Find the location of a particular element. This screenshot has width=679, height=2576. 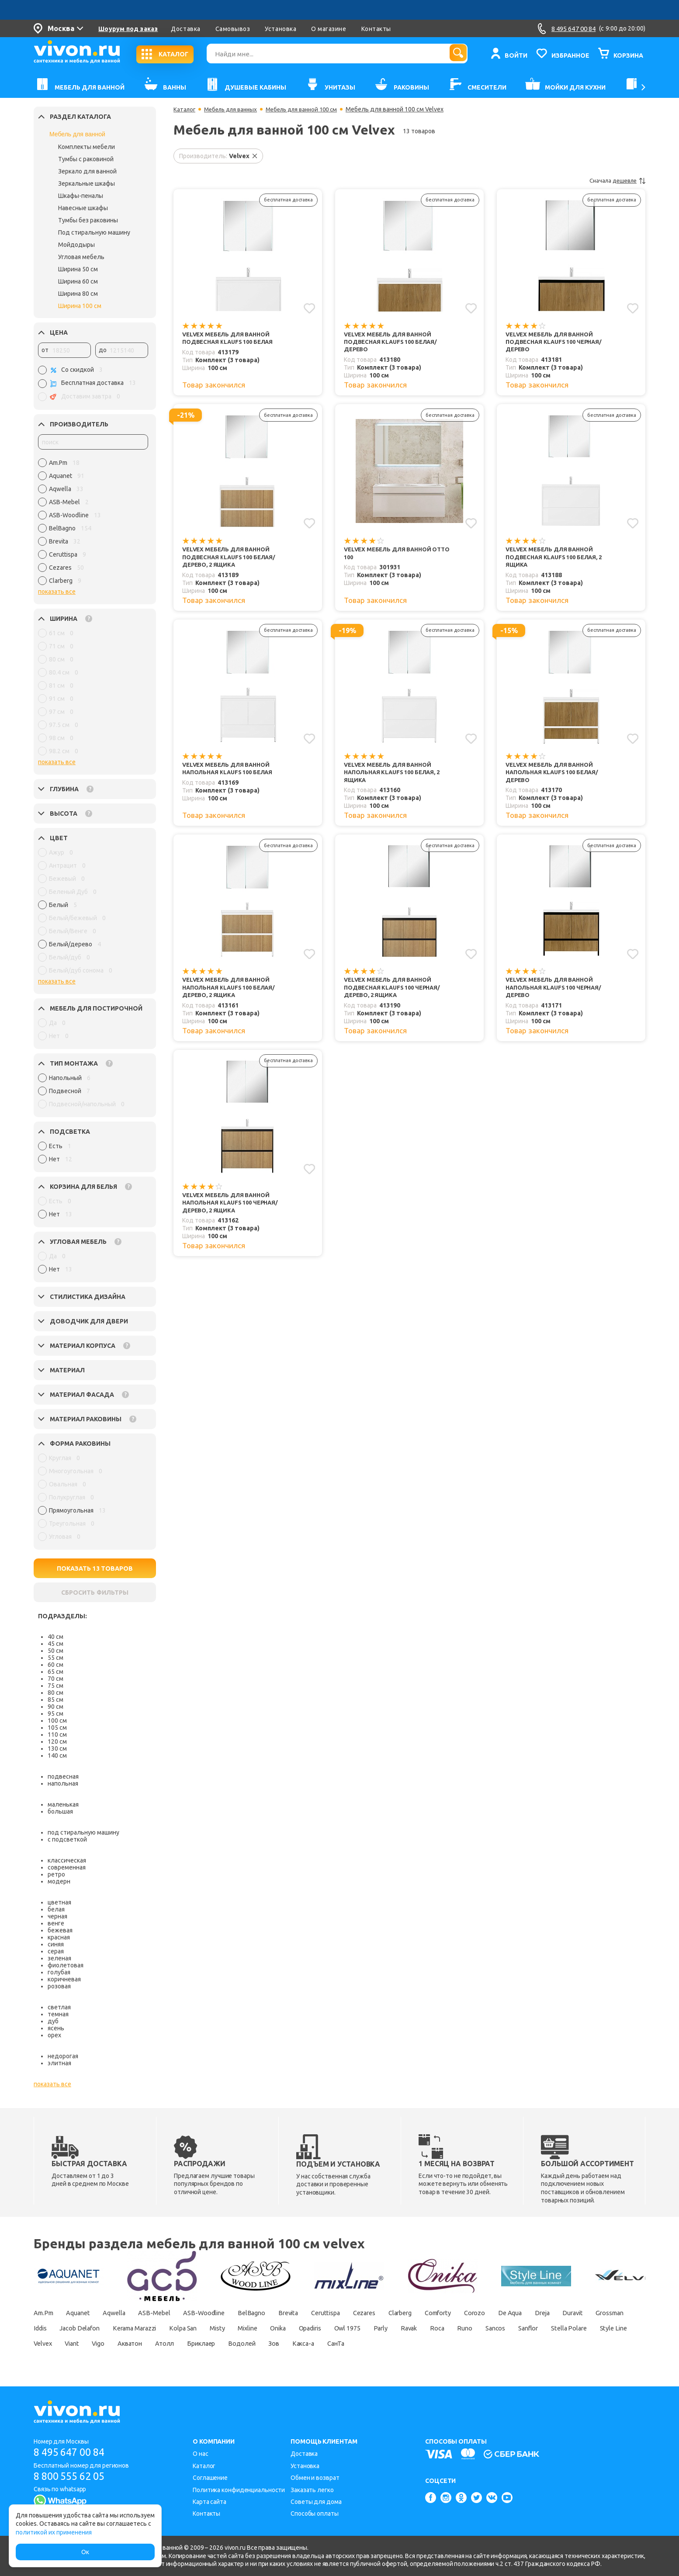

Parly is located at coordinates (526, 2328).